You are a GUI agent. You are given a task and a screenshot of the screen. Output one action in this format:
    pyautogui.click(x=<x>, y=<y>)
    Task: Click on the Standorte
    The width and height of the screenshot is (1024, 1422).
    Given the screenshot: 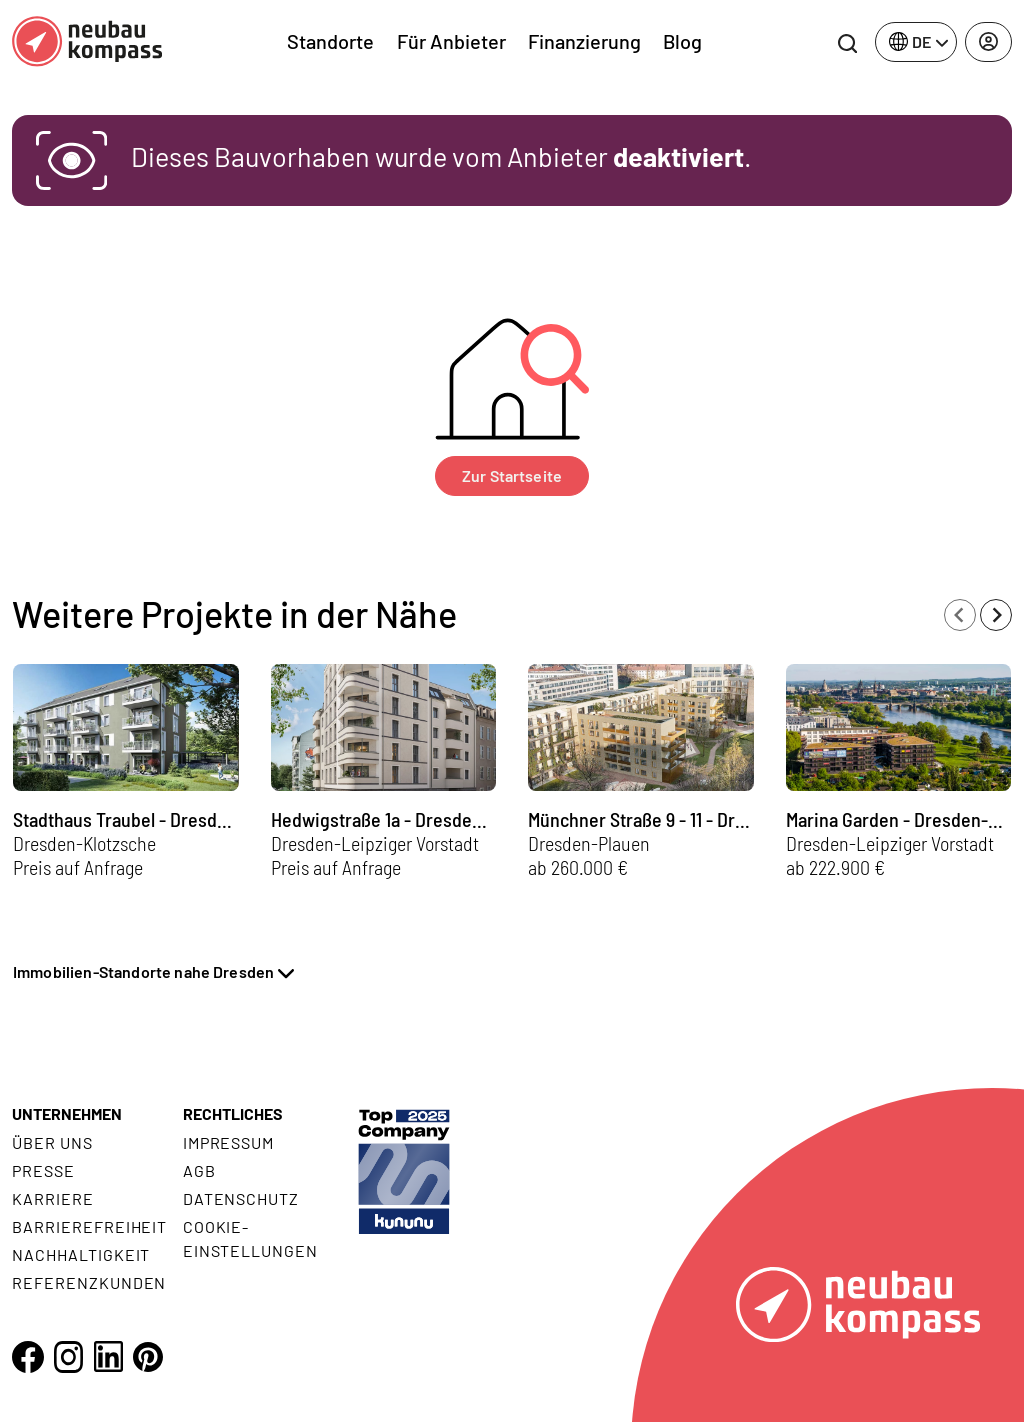 What is the action you would take?
    pyautogui.click(x=330, y=41)
    